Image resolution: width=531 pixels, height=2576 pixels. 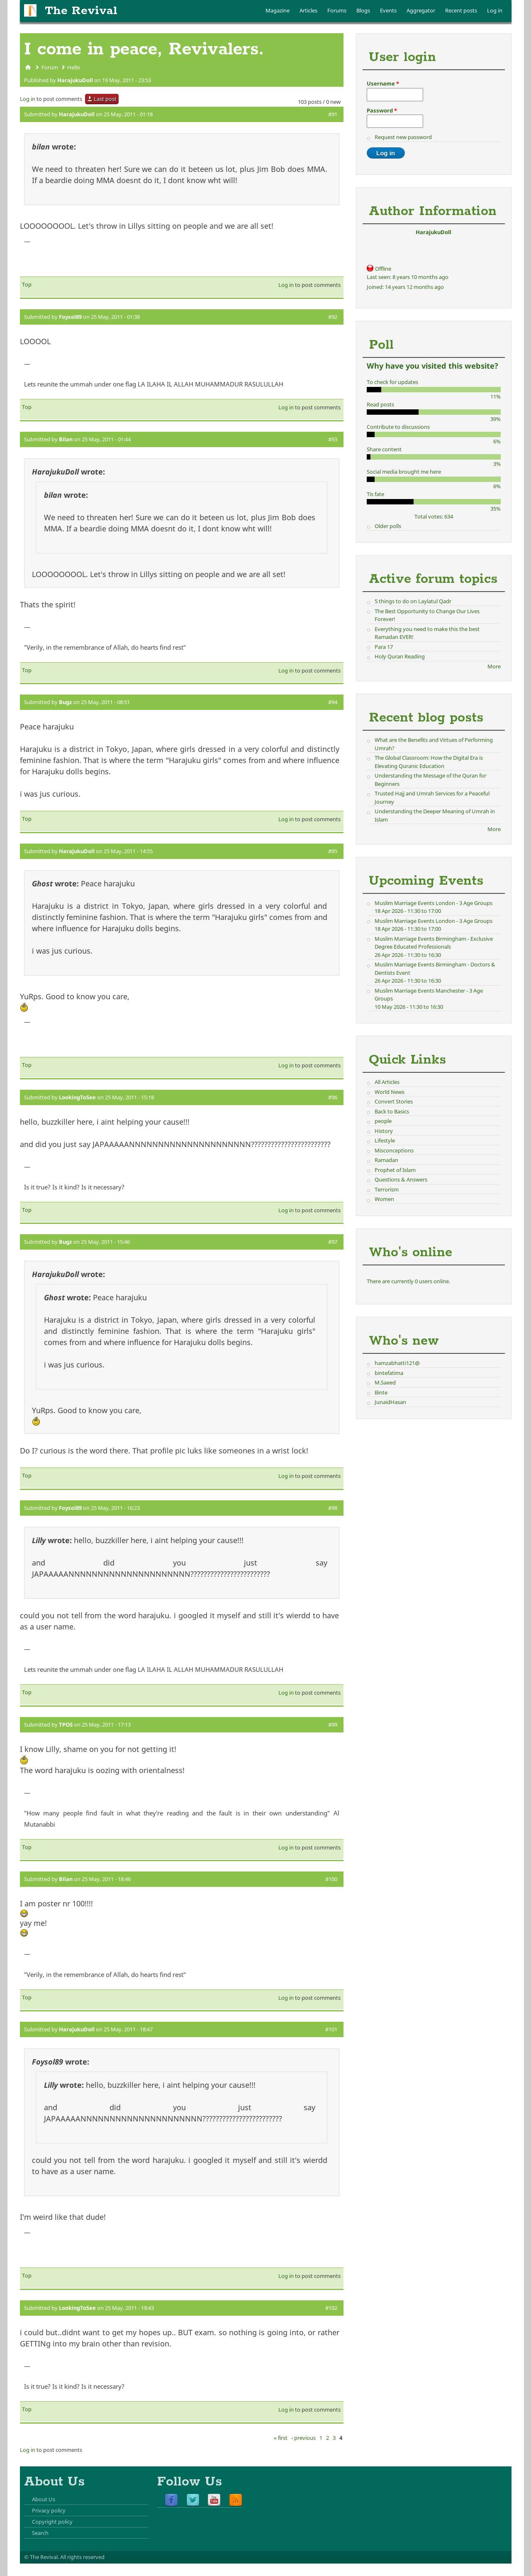 What do you see at coordinates (332, 702) in the screenshot?
I see `#94` at bounding box center [332, 702].